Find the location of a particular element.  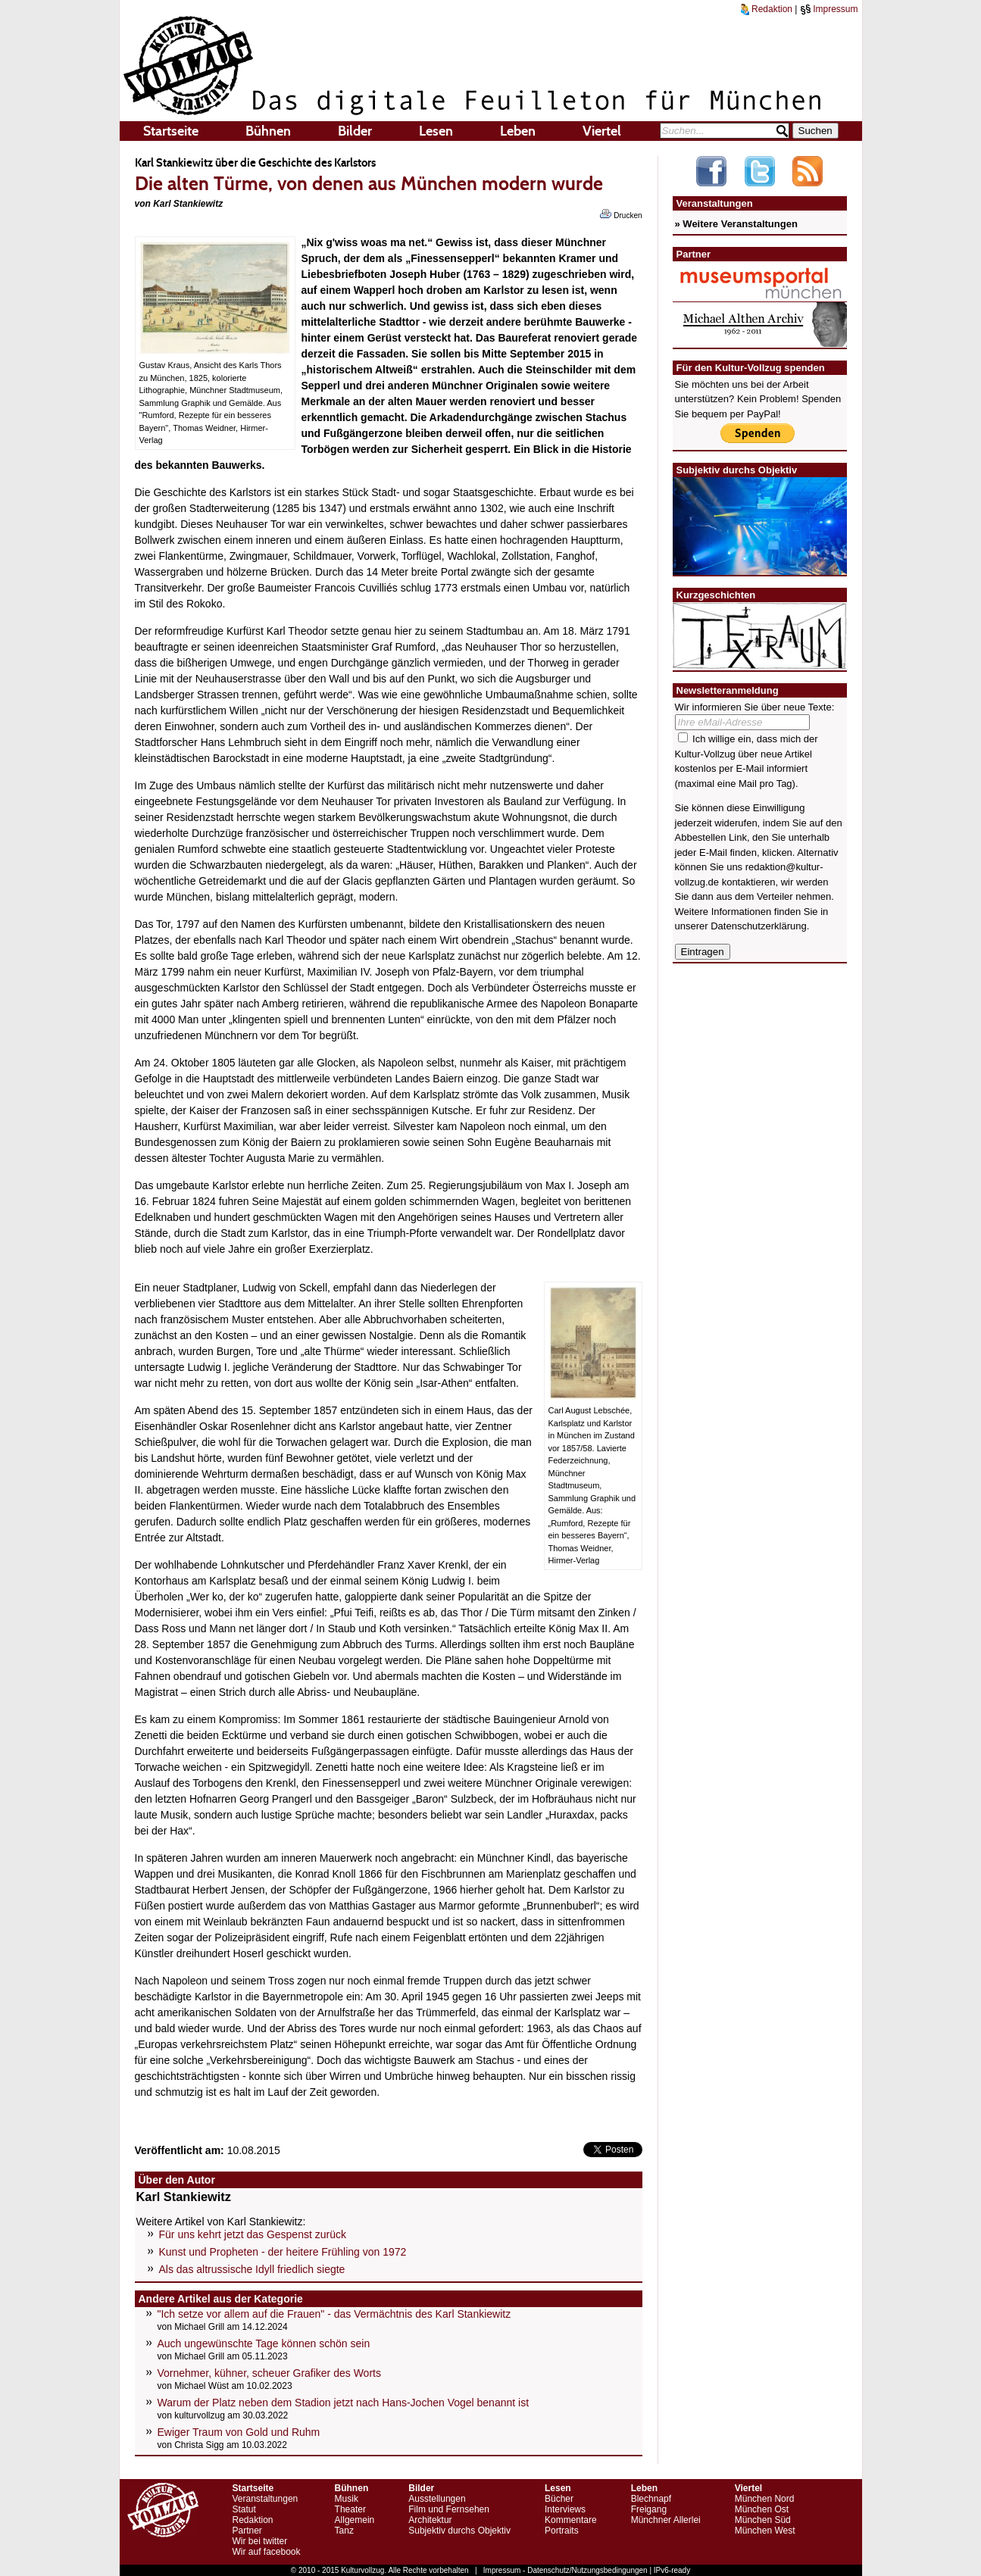

Tanz is located at coordinates (344, 2530).